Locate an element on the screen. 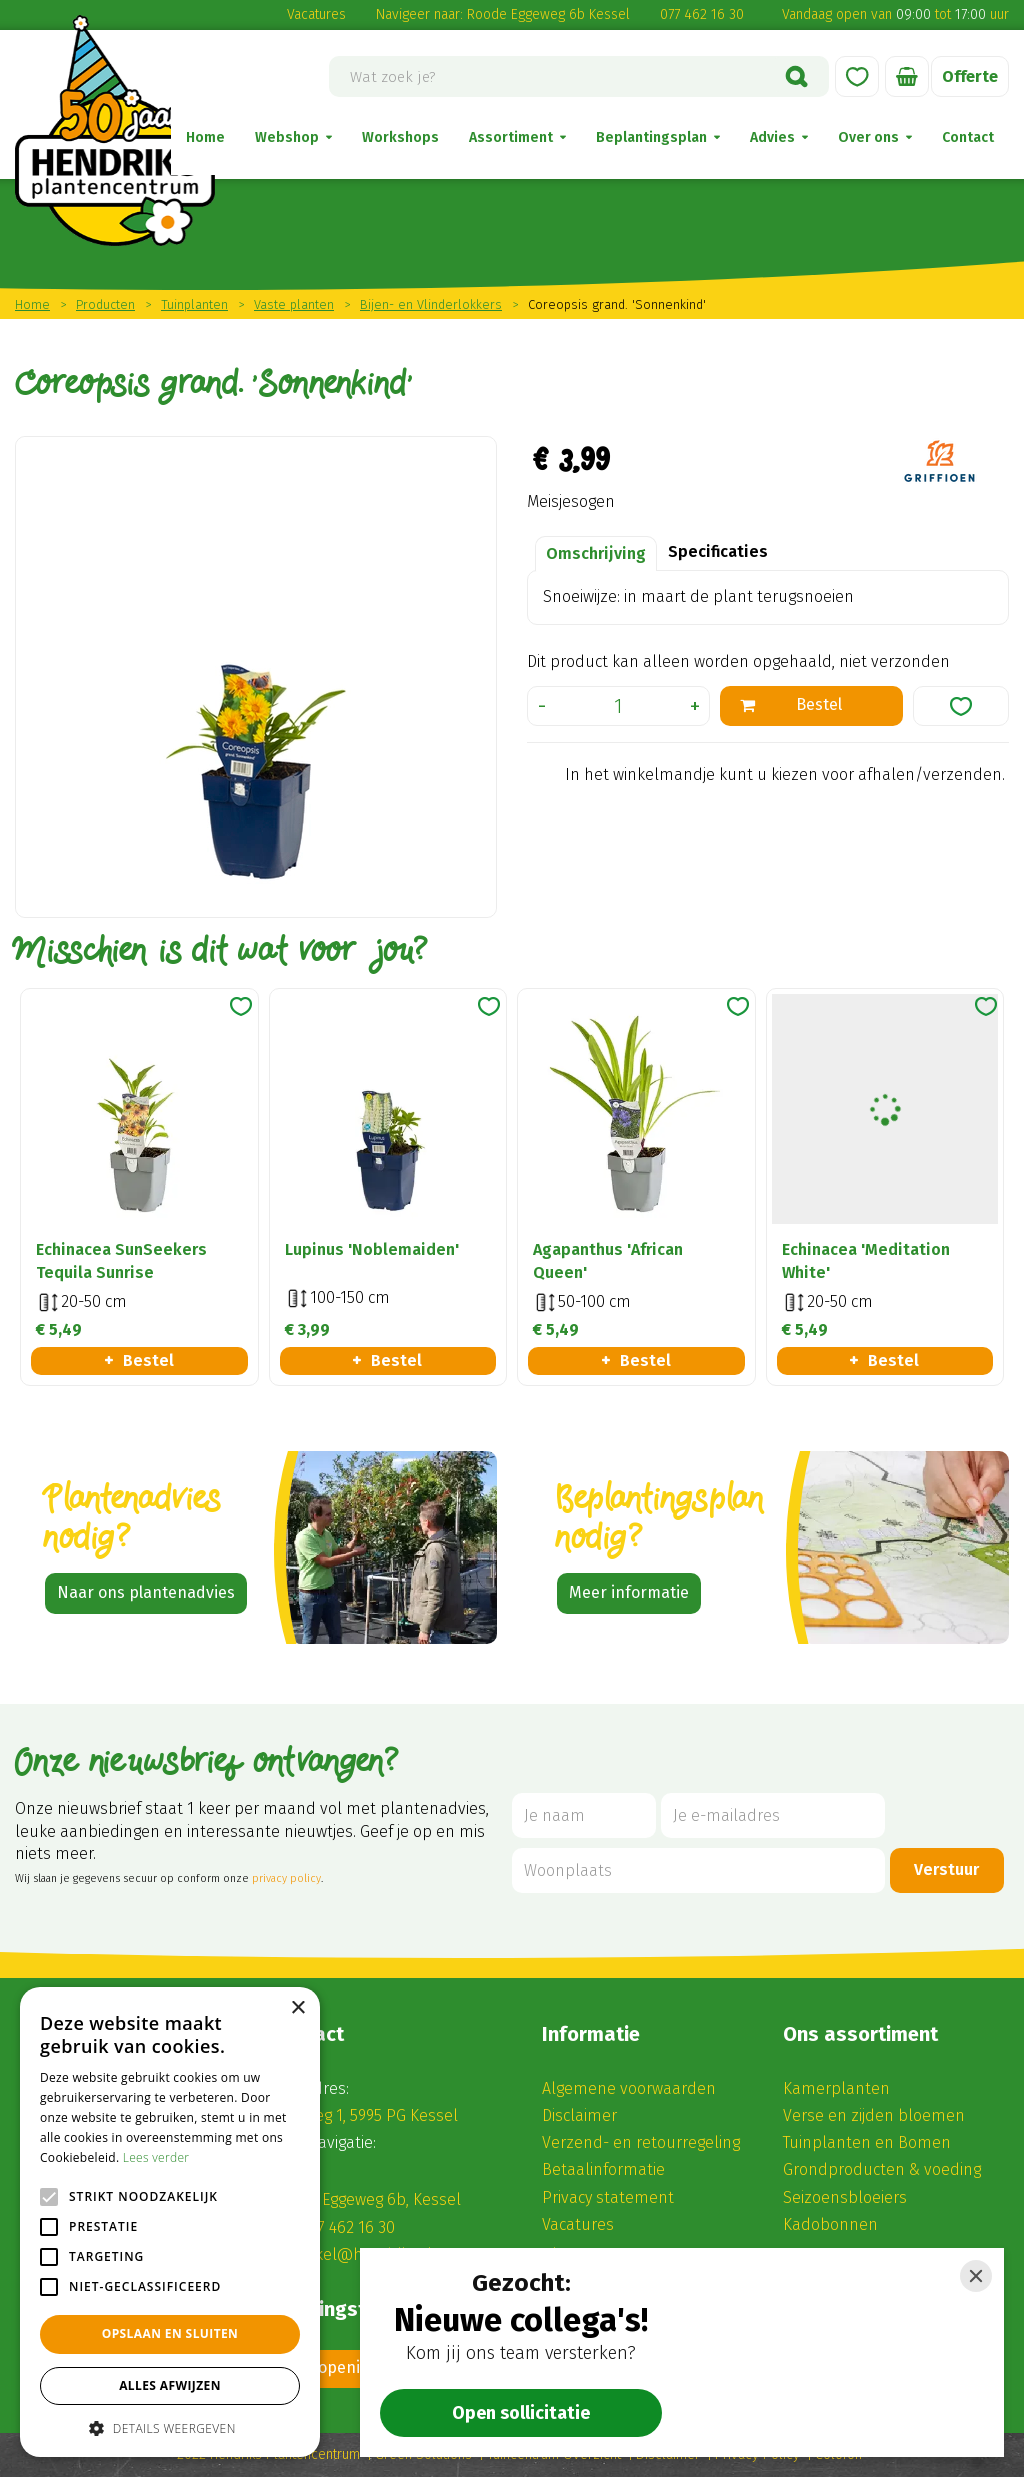 The height and width of the screenshot is (2477, 1024). 077 462 16 30 is located at coordinates (702, 14).